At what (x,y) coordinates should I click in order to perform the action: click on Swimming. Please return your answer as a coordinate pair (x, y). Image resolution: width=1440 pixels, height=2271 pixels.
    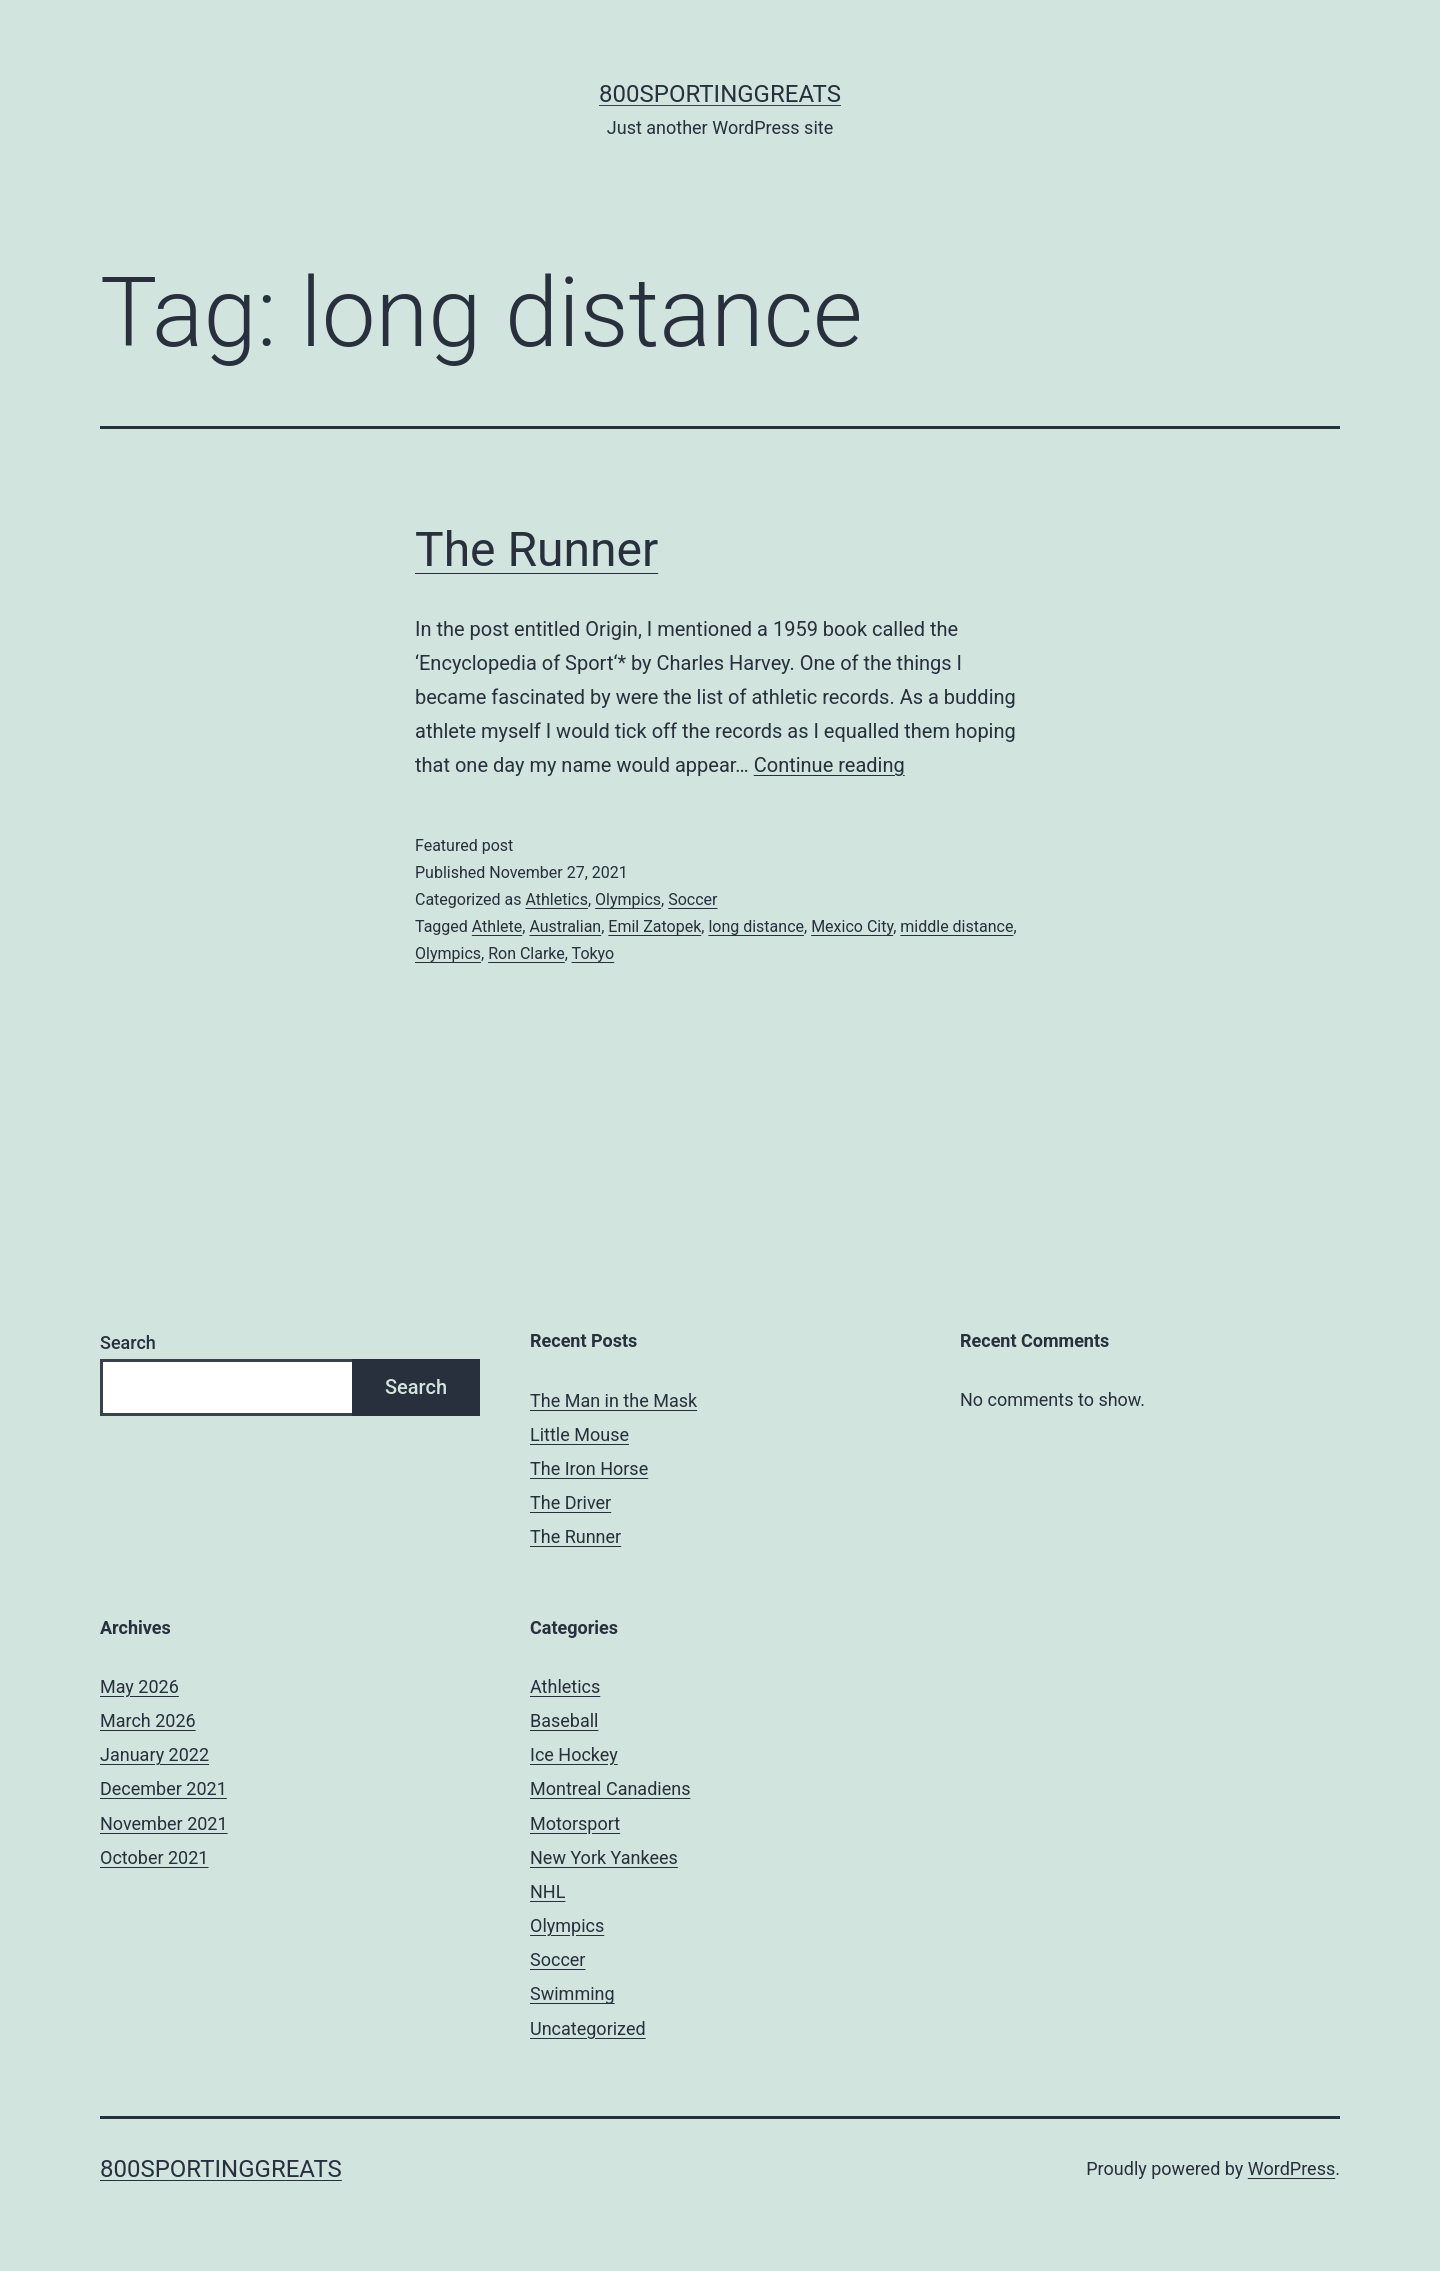
    Looking at the image, I should click on (572, 1993).